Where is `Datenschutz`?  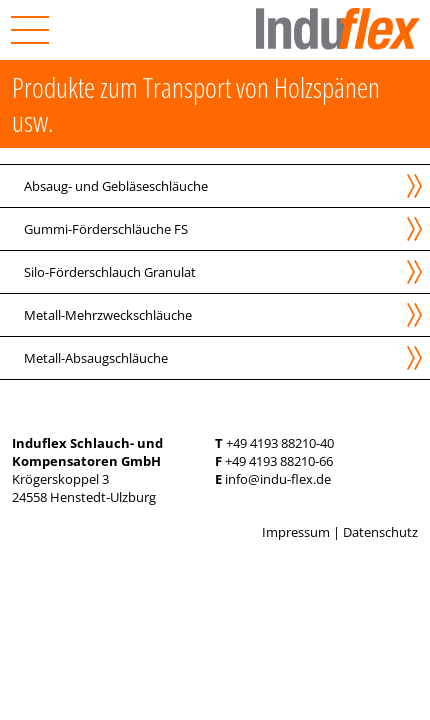
Datenschutz is located at coordinates (380, 532).